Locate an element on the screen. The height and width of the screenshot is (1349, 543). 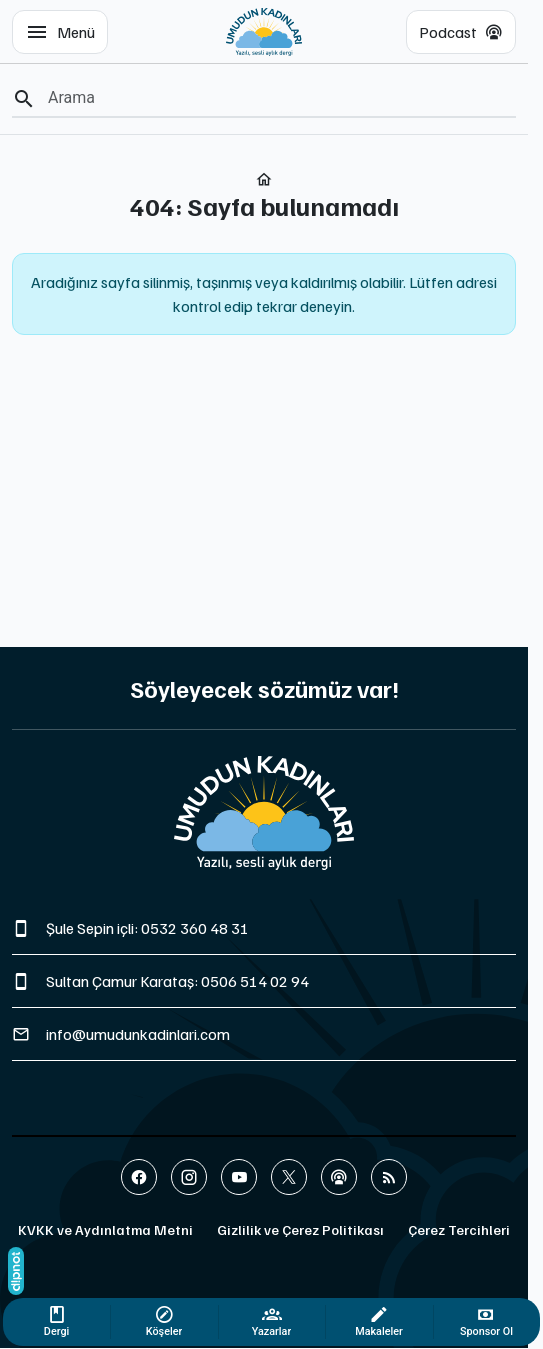
Çerez Tercihleri [button] is located at coordinates (459, 1229).